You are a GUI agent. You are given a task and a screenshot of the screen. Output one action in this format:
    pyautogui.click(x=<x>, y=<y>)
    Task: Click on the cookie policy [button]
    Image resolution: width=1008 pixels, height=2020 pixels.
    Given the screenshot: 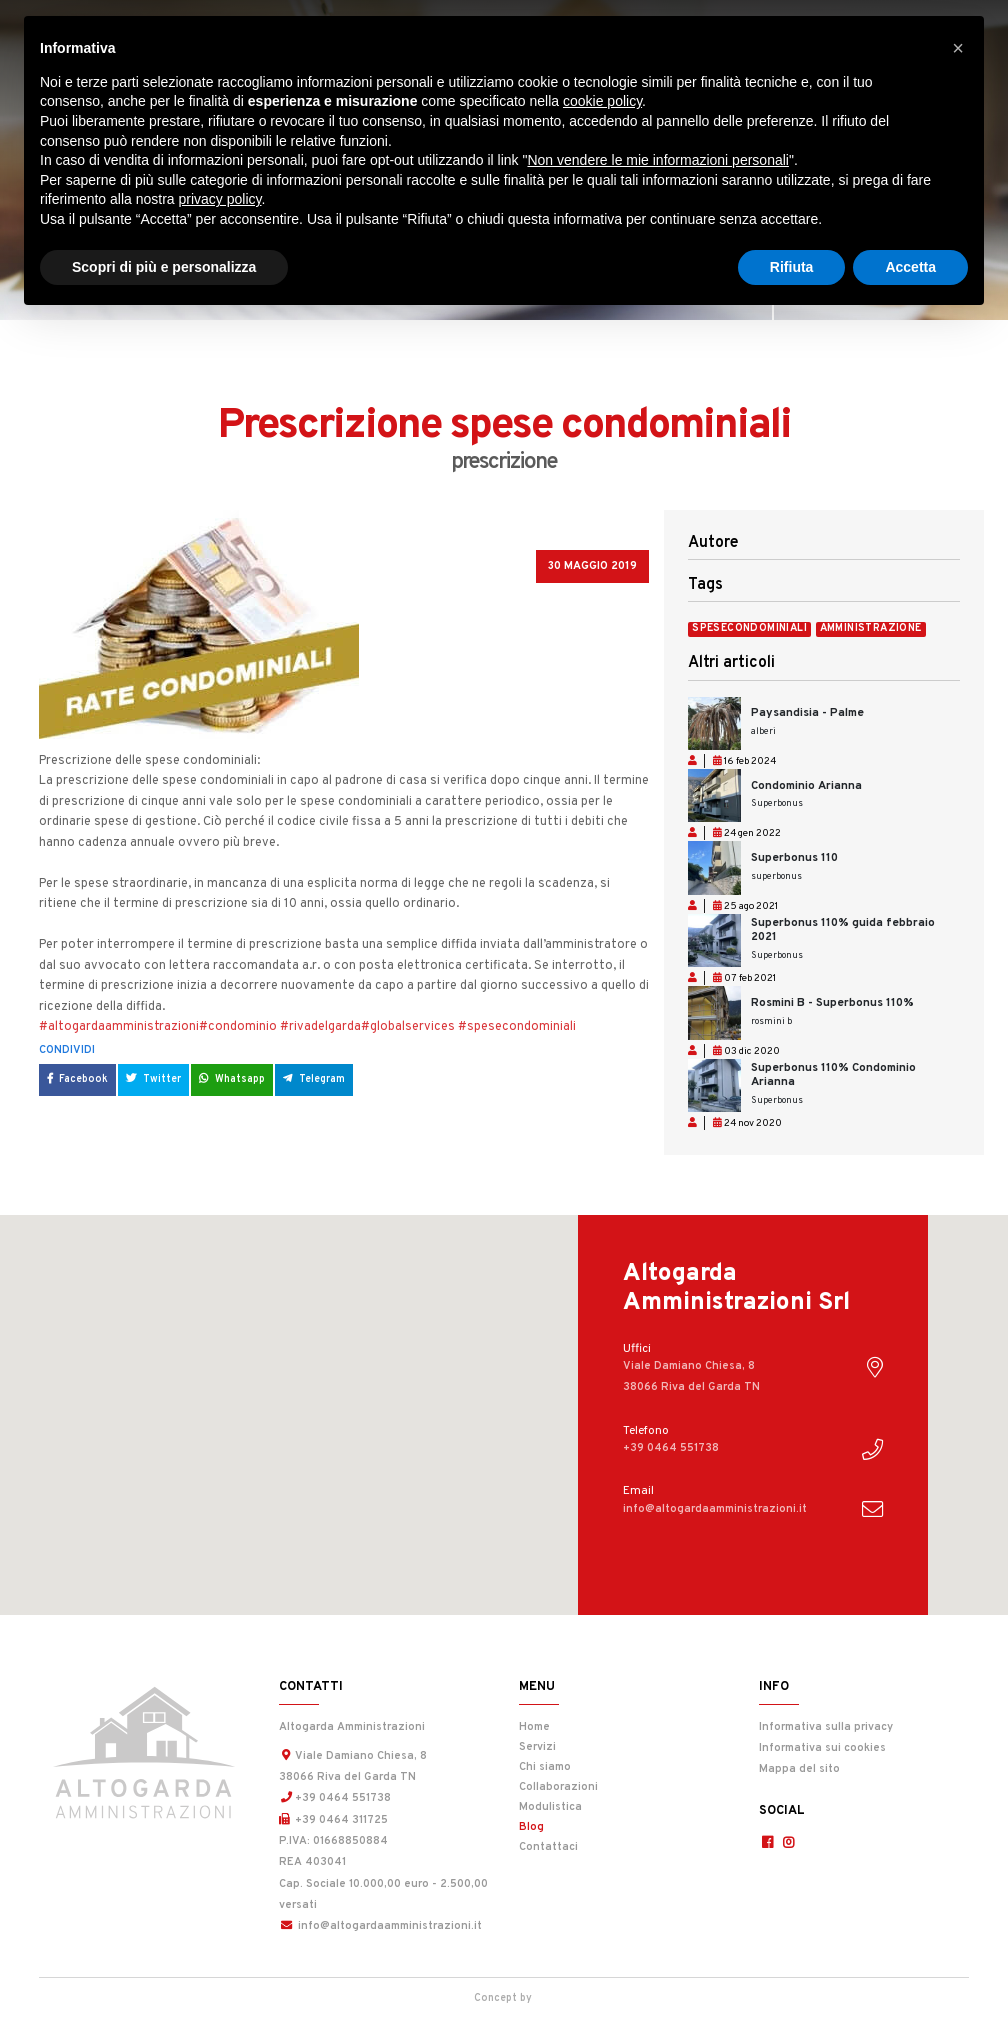 What is the action you would take?
    pyautogui.click(x=602, y=101)
    